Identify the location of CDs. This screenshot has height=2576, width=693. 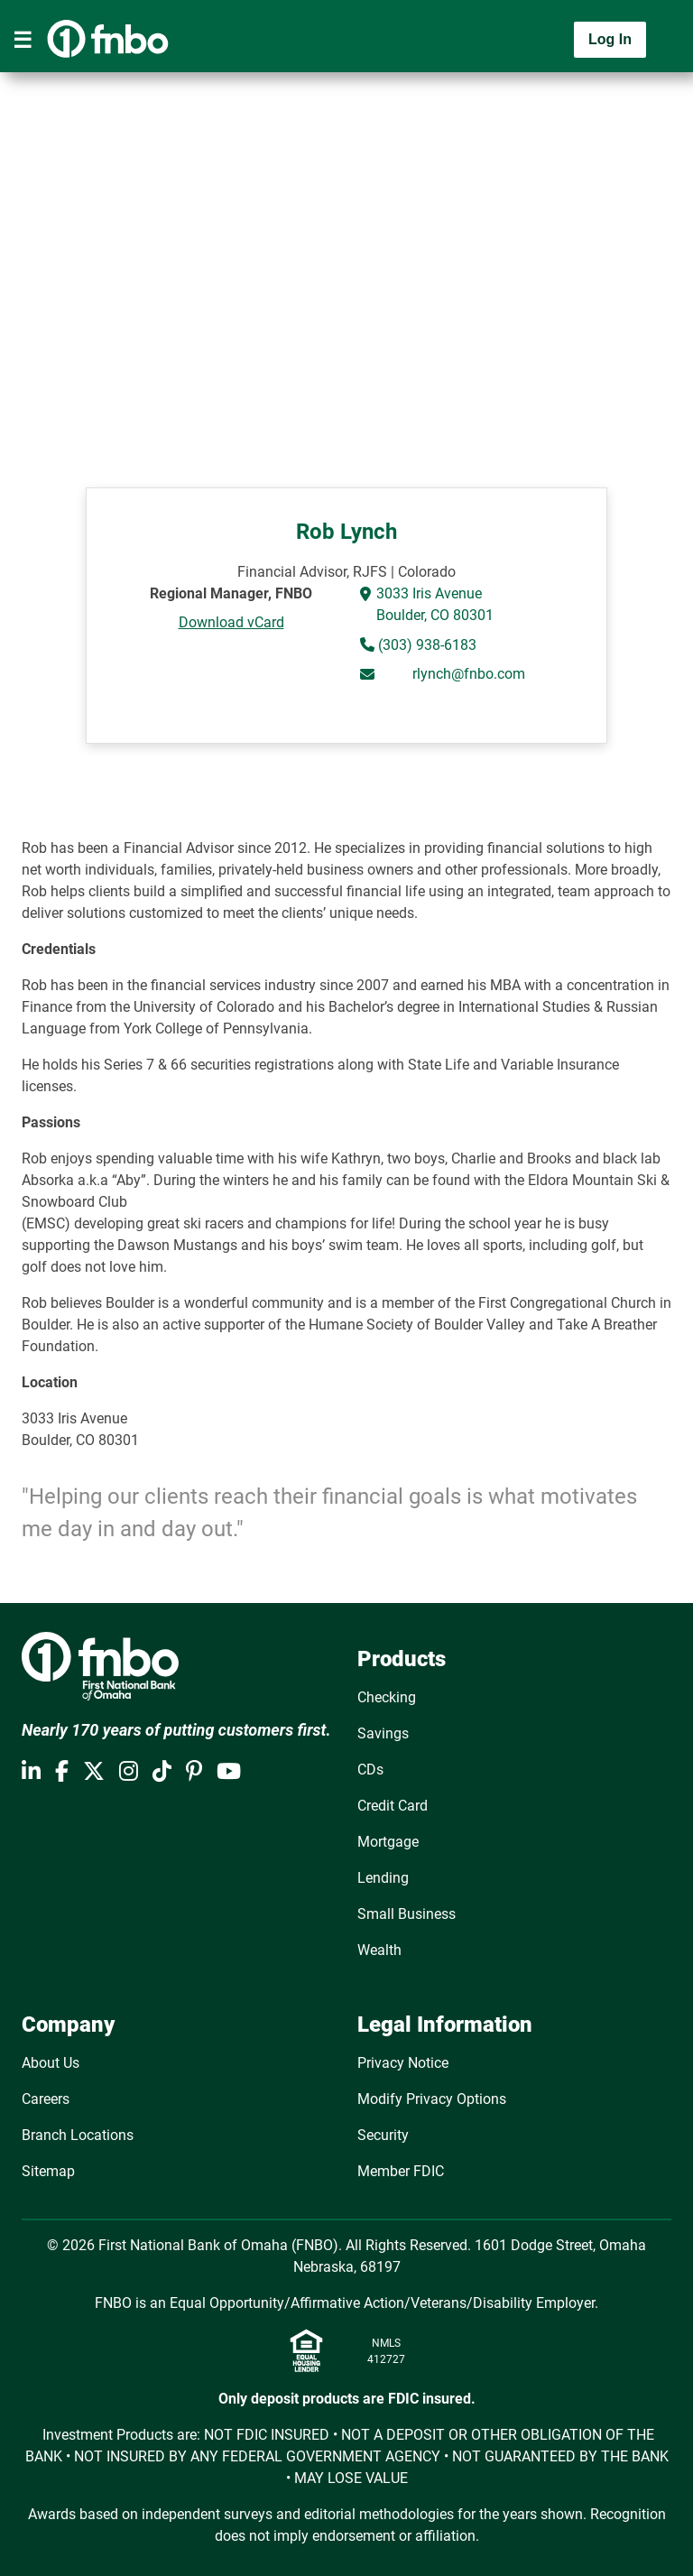
(370, 1769).